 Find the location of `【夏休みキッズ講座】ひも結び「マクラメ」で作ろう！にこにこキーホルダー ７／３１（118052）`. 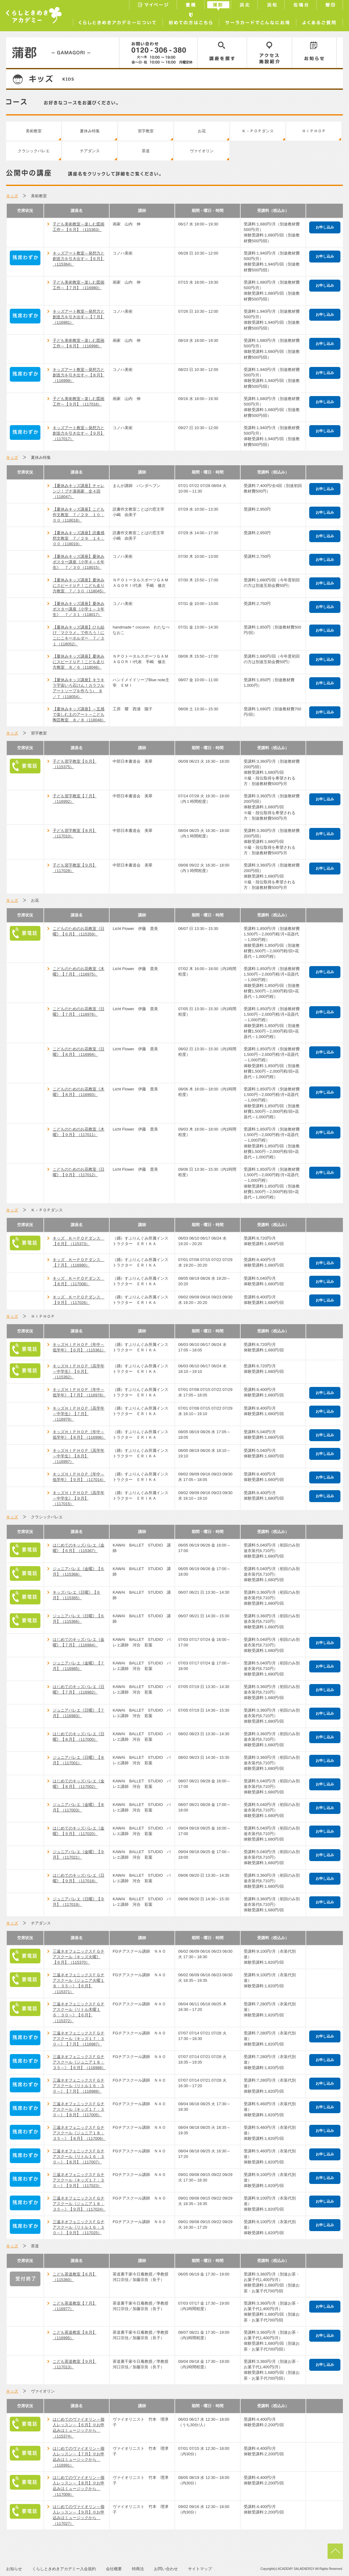

【夏休みキッズ講座】ひも結び「マクラメ」で作ろう！にこにこキーホルダー ７／３１（118052） is located at coordinates (78, 635).